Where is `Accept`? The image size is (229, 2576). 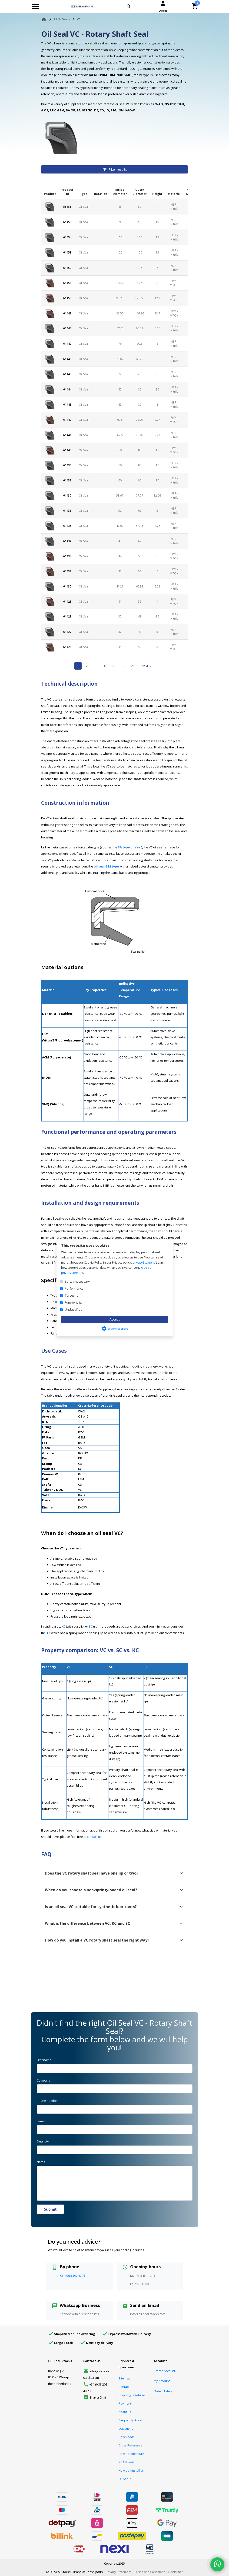 Accept is located at coordinates (115, 1319).